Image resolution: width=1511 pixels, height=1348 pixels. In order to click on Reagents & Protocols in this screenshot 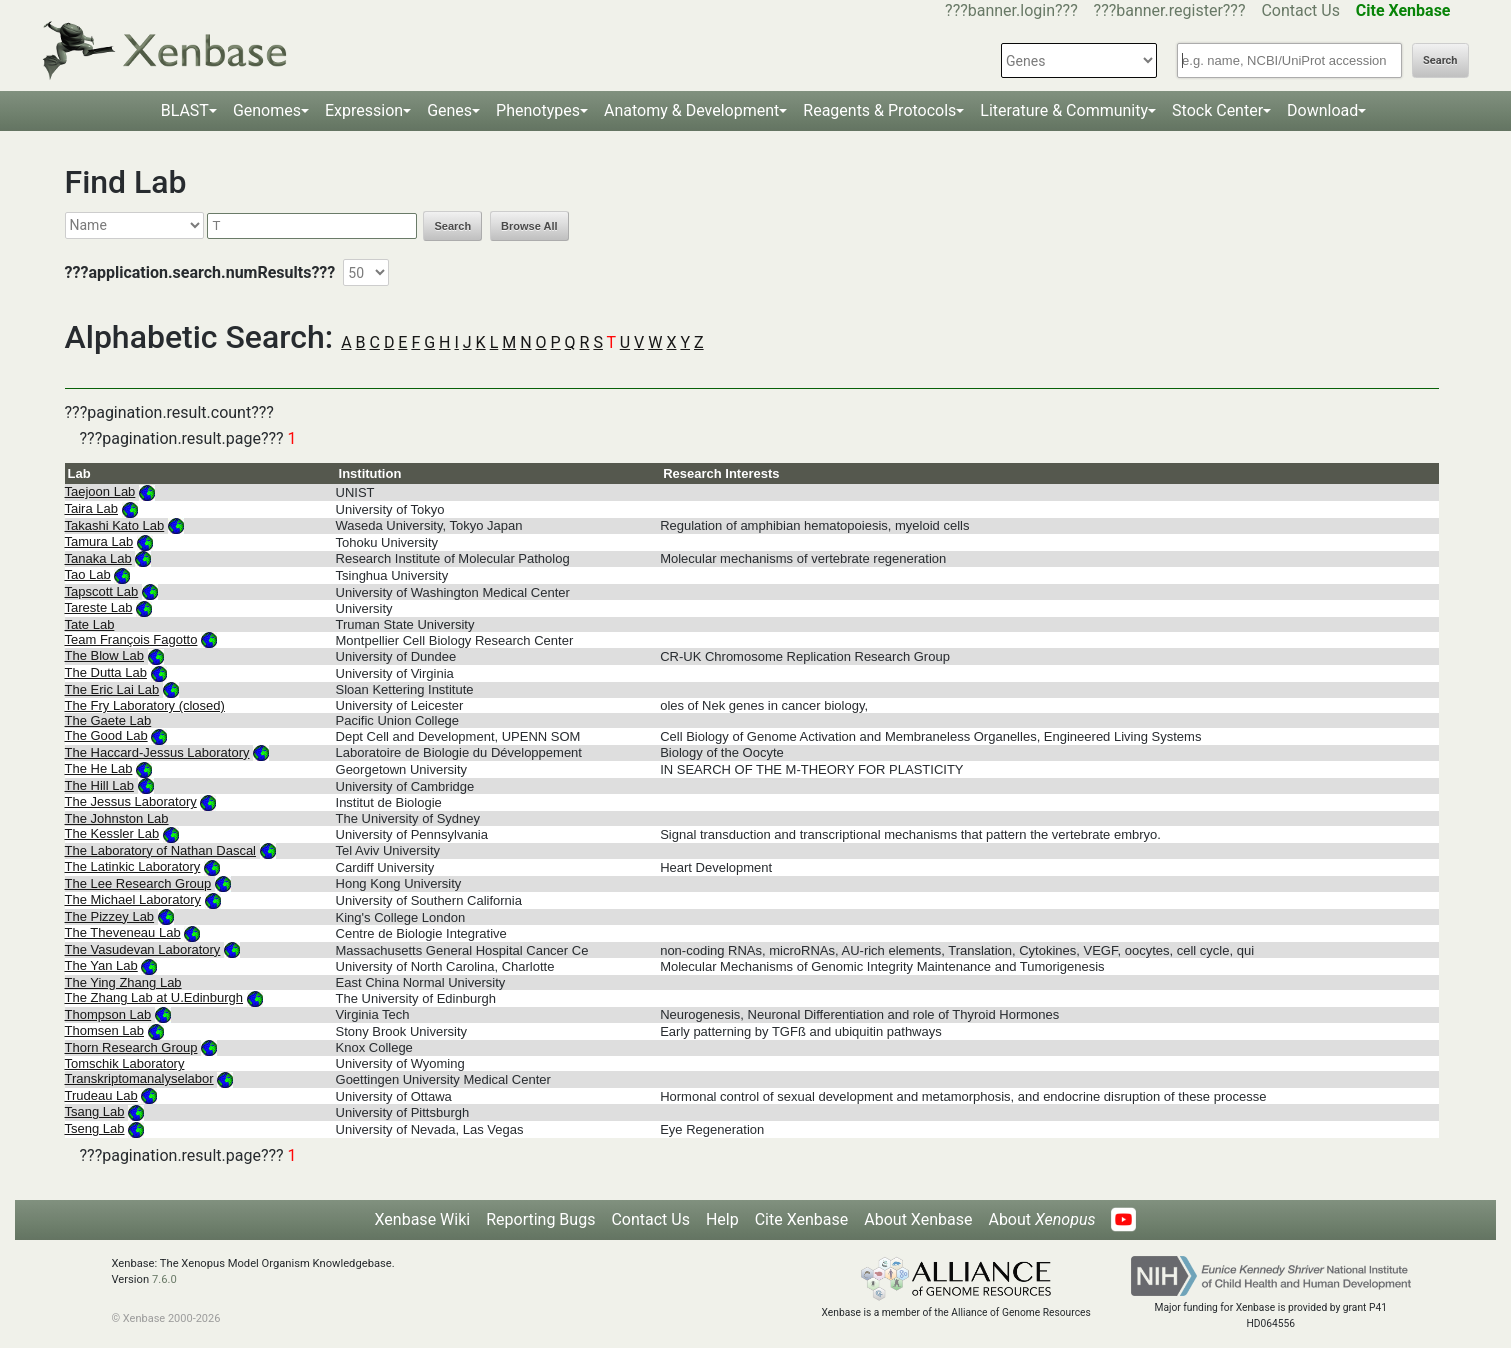, I will do `click(879, 110)`.